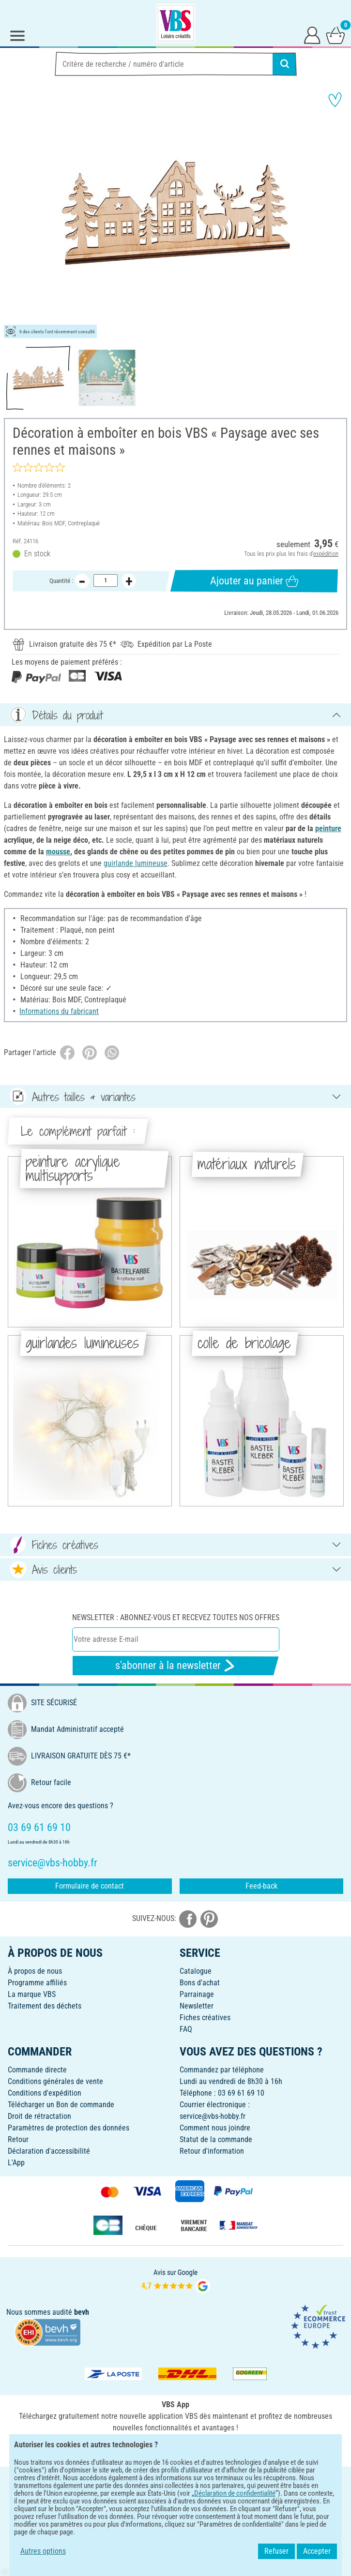  Describe the element at coordinates (325, 553) in the screenshot. I see `expédition` at that location.